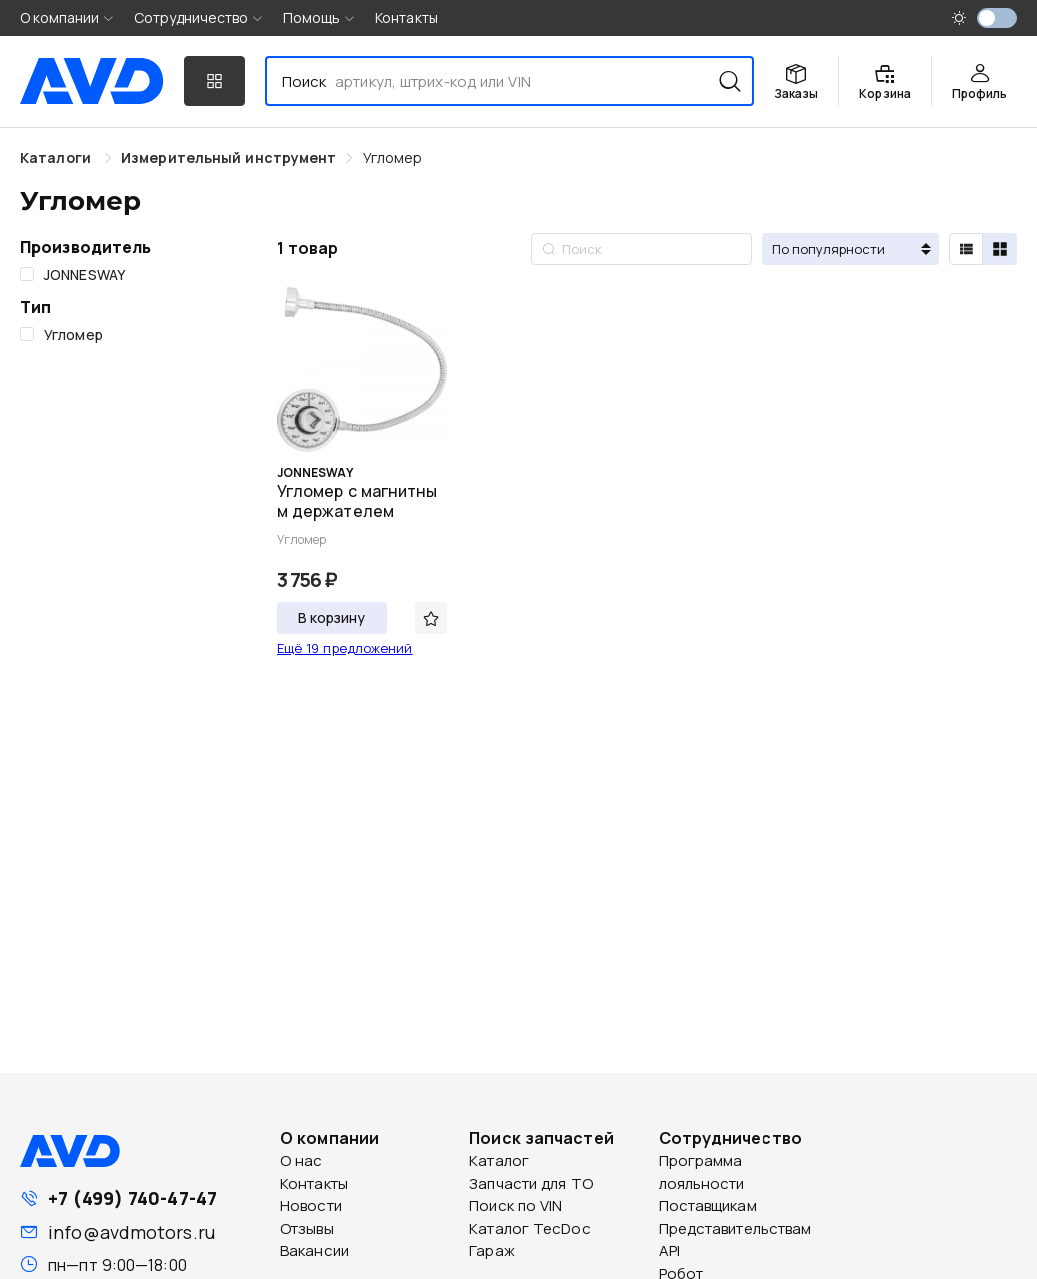  What do you see at coordinates (345, 648) in the screenshot?
I see `Ещё 19 предложений` at bounding box center [345, 648].